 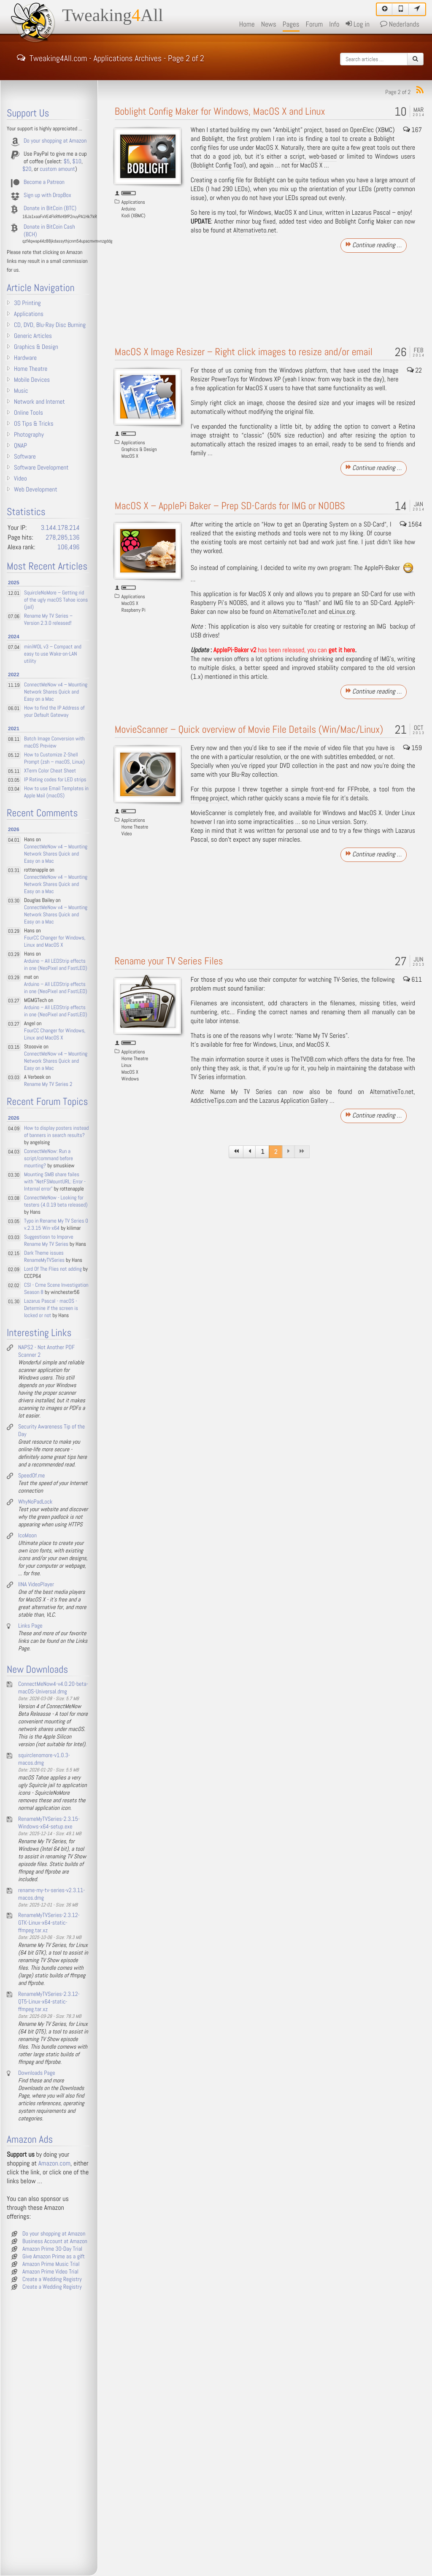 I want to click on Amazon Prime Music Trial, so click(x=51, y=2264).